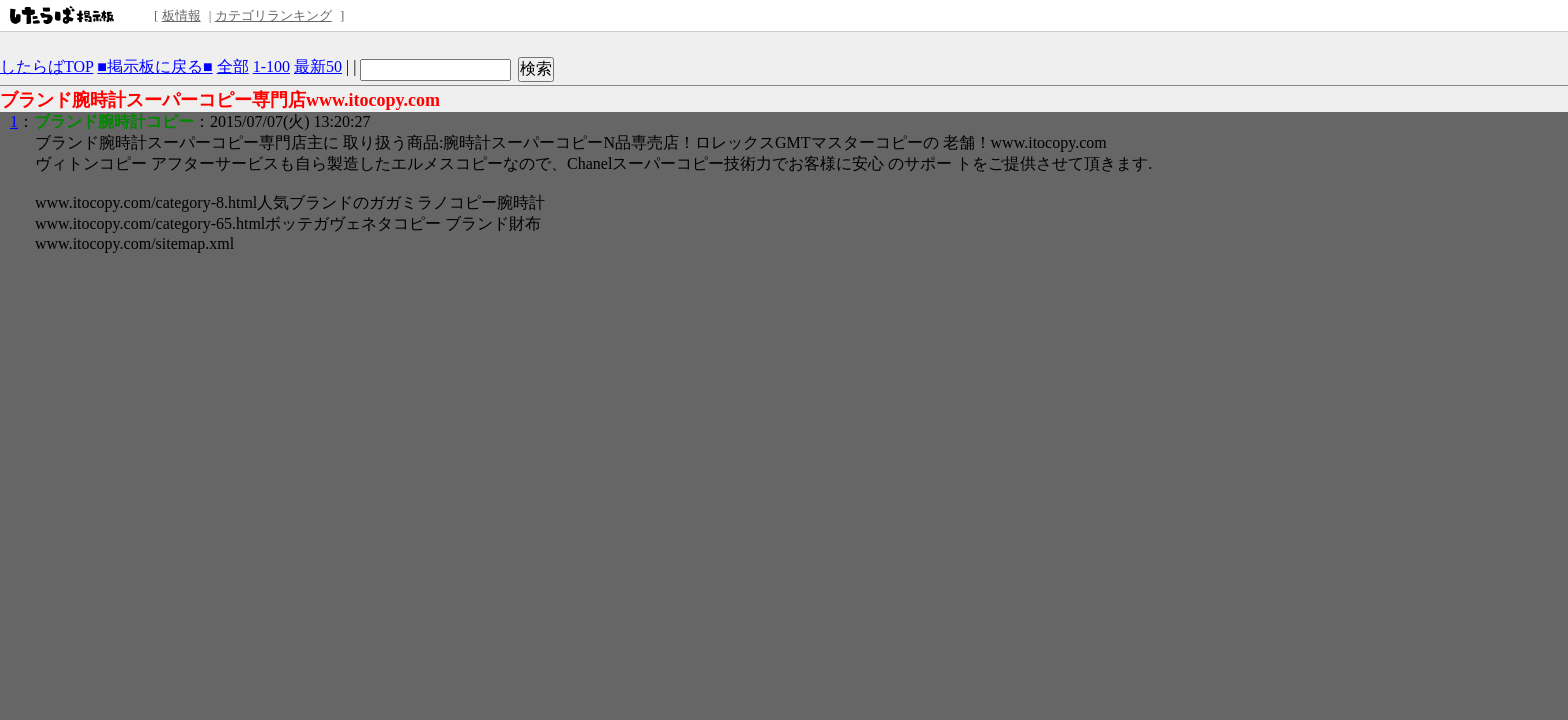  Describe the element at coordinates (273, 15) in the screenshot. I see `カテゴリランキング` at that location.